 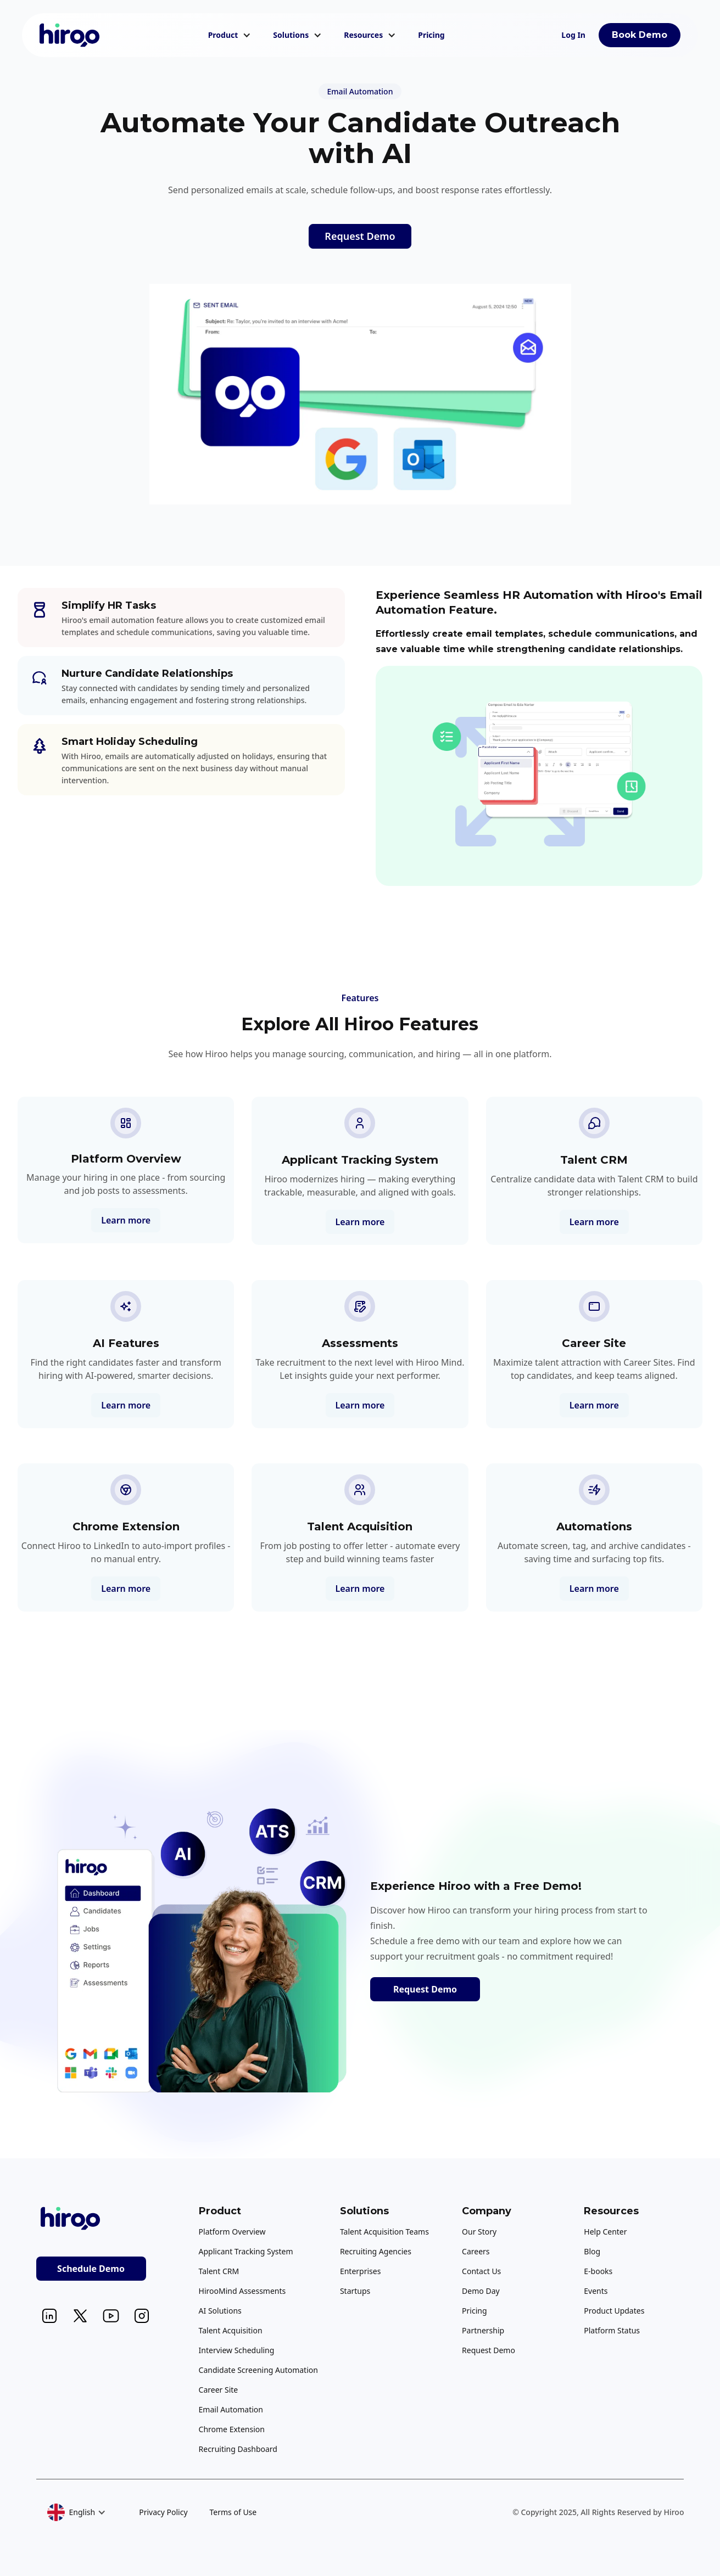 I want to click on [home], so click(x=70, y=35).